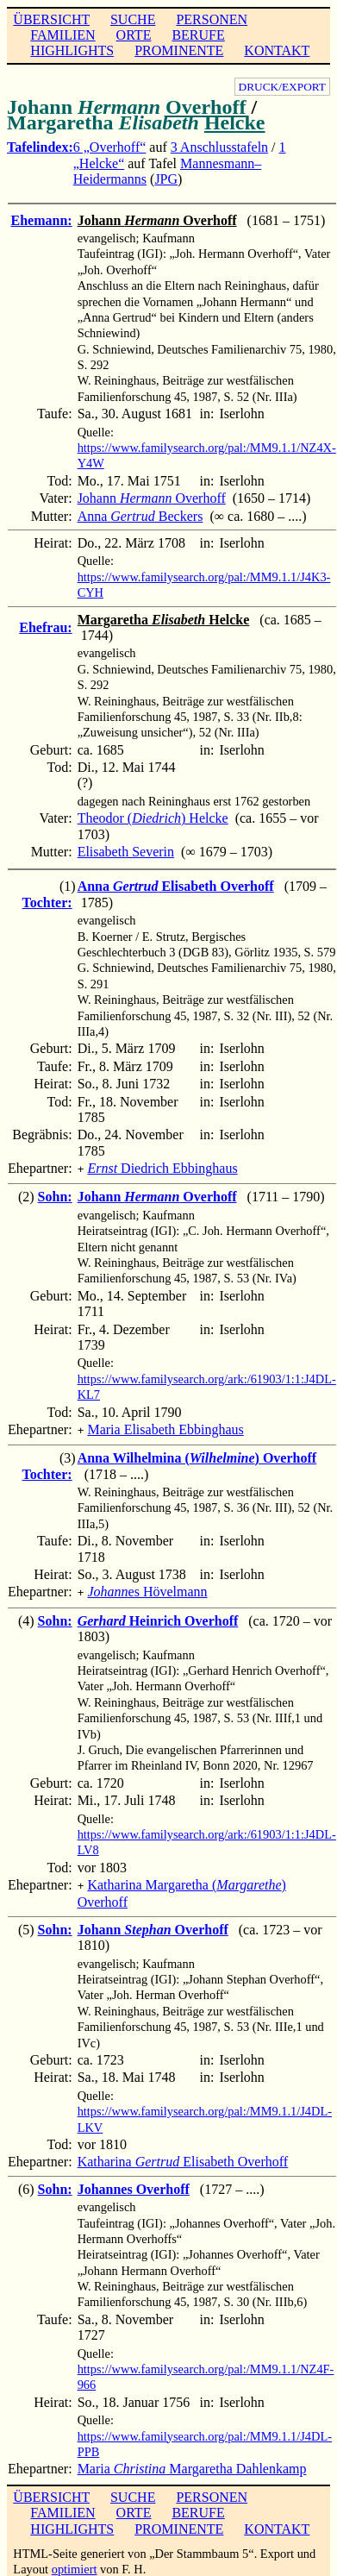 This screenshot has height=2576, width=337. Describe the element at coordinates (276, 50) in the screenshot. I see `KONTAKT` at that location.